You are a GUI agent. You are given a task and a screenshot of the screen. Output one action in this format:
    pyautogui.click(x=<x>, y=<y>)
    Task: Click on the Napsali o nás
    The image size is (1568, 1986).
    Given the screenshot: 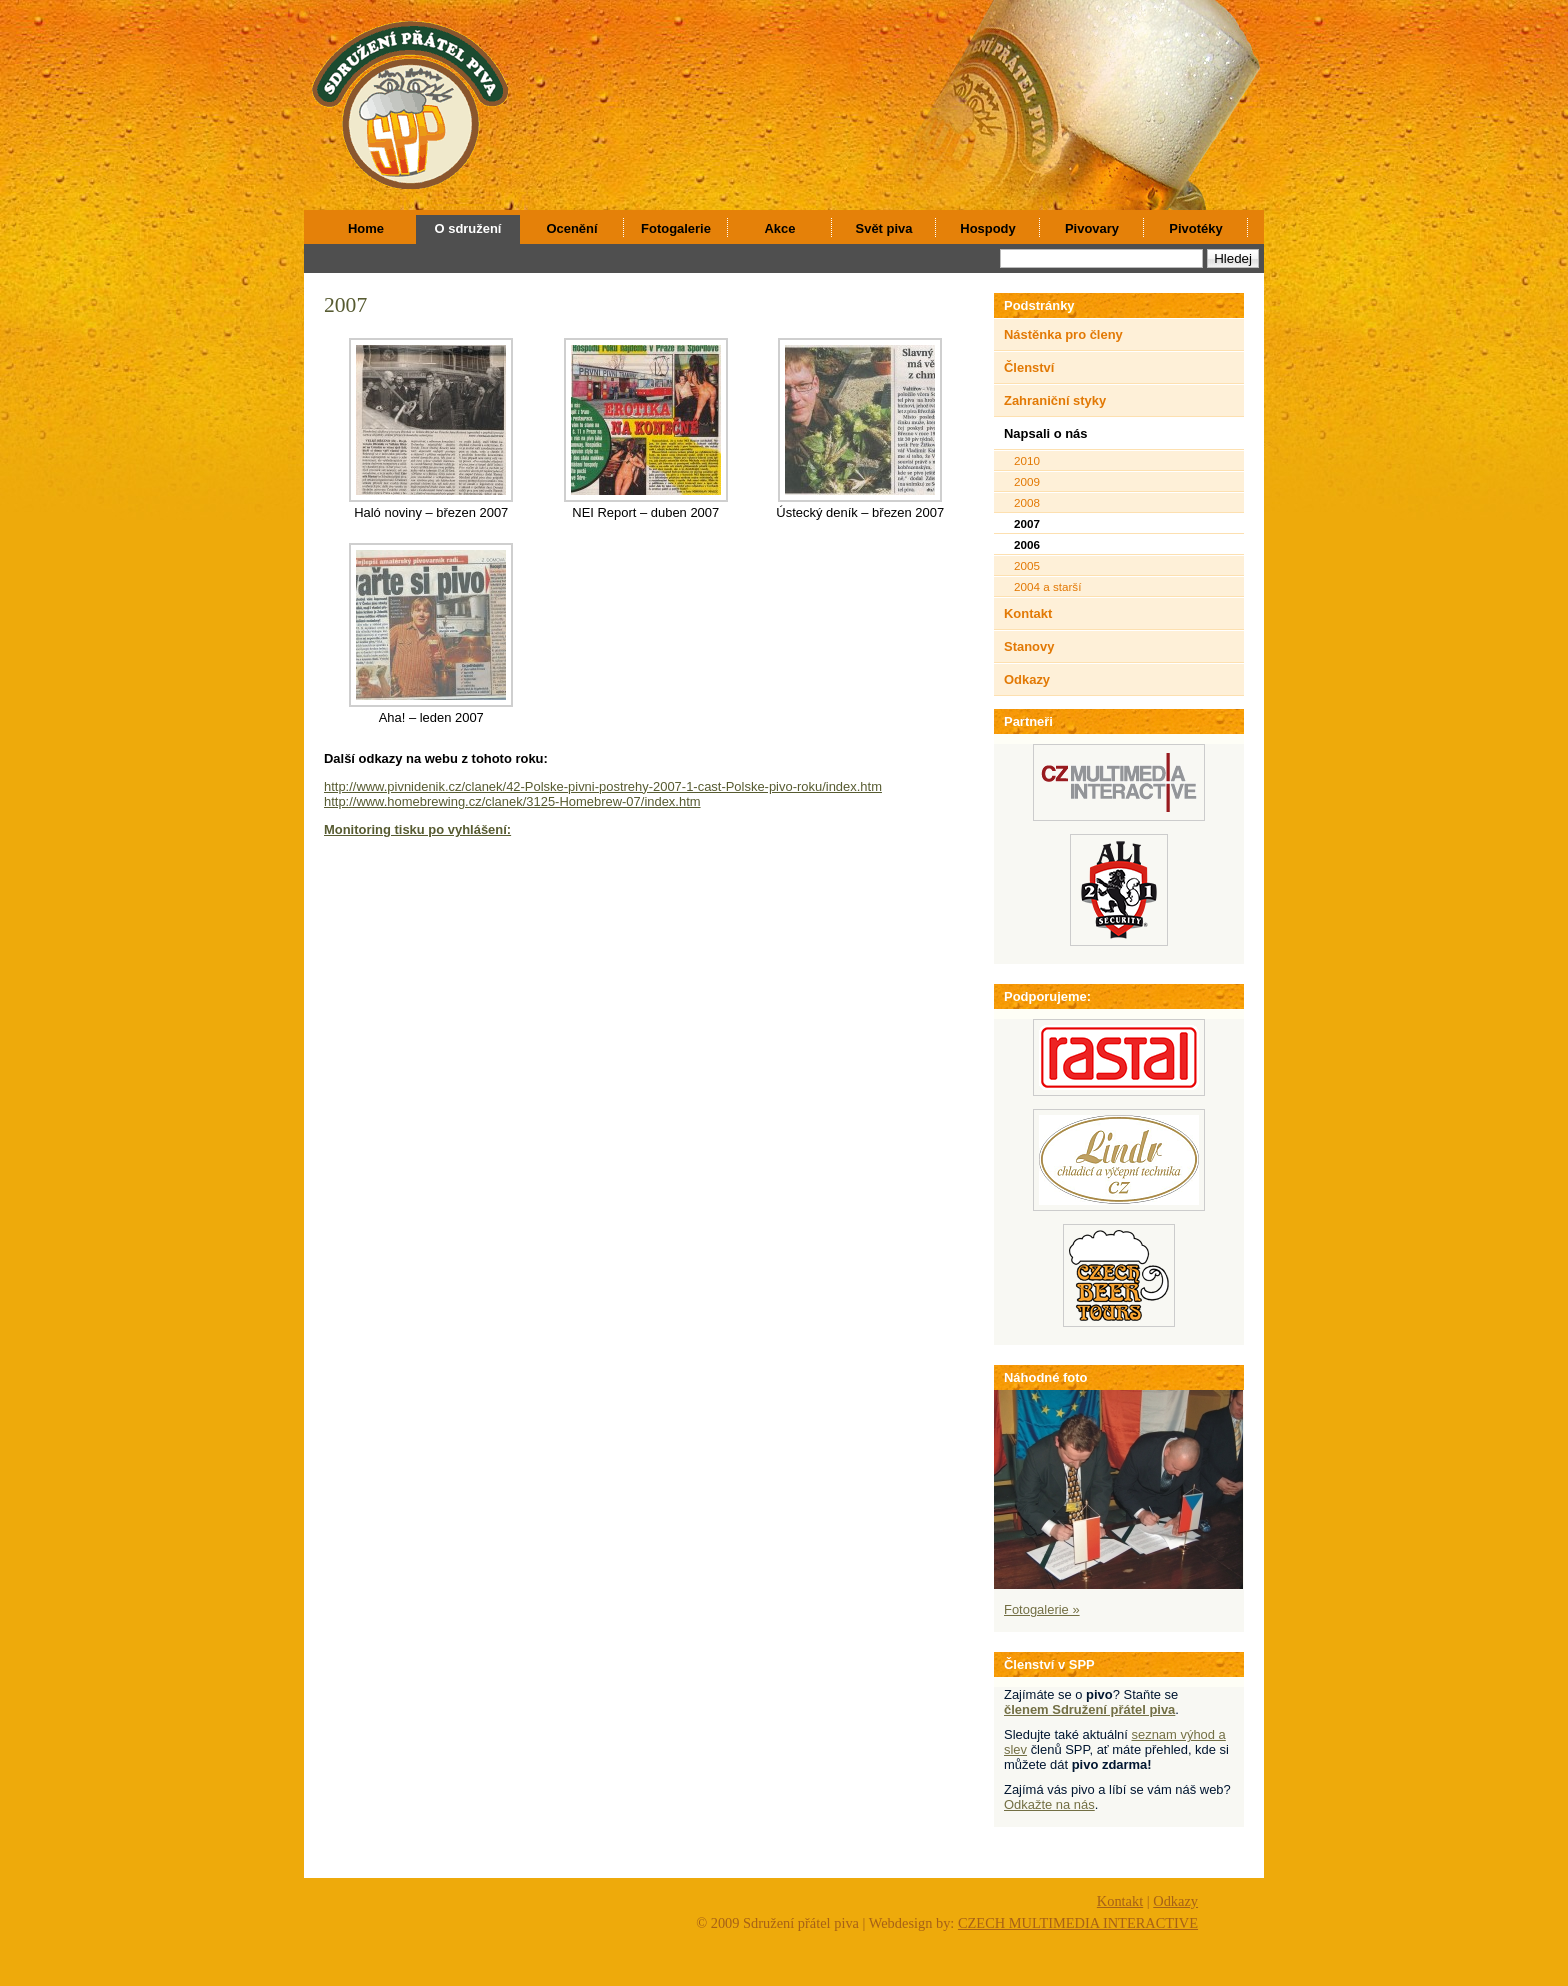 What is the action you would take?
    pyautogui.click(x=1046, y=433)
    